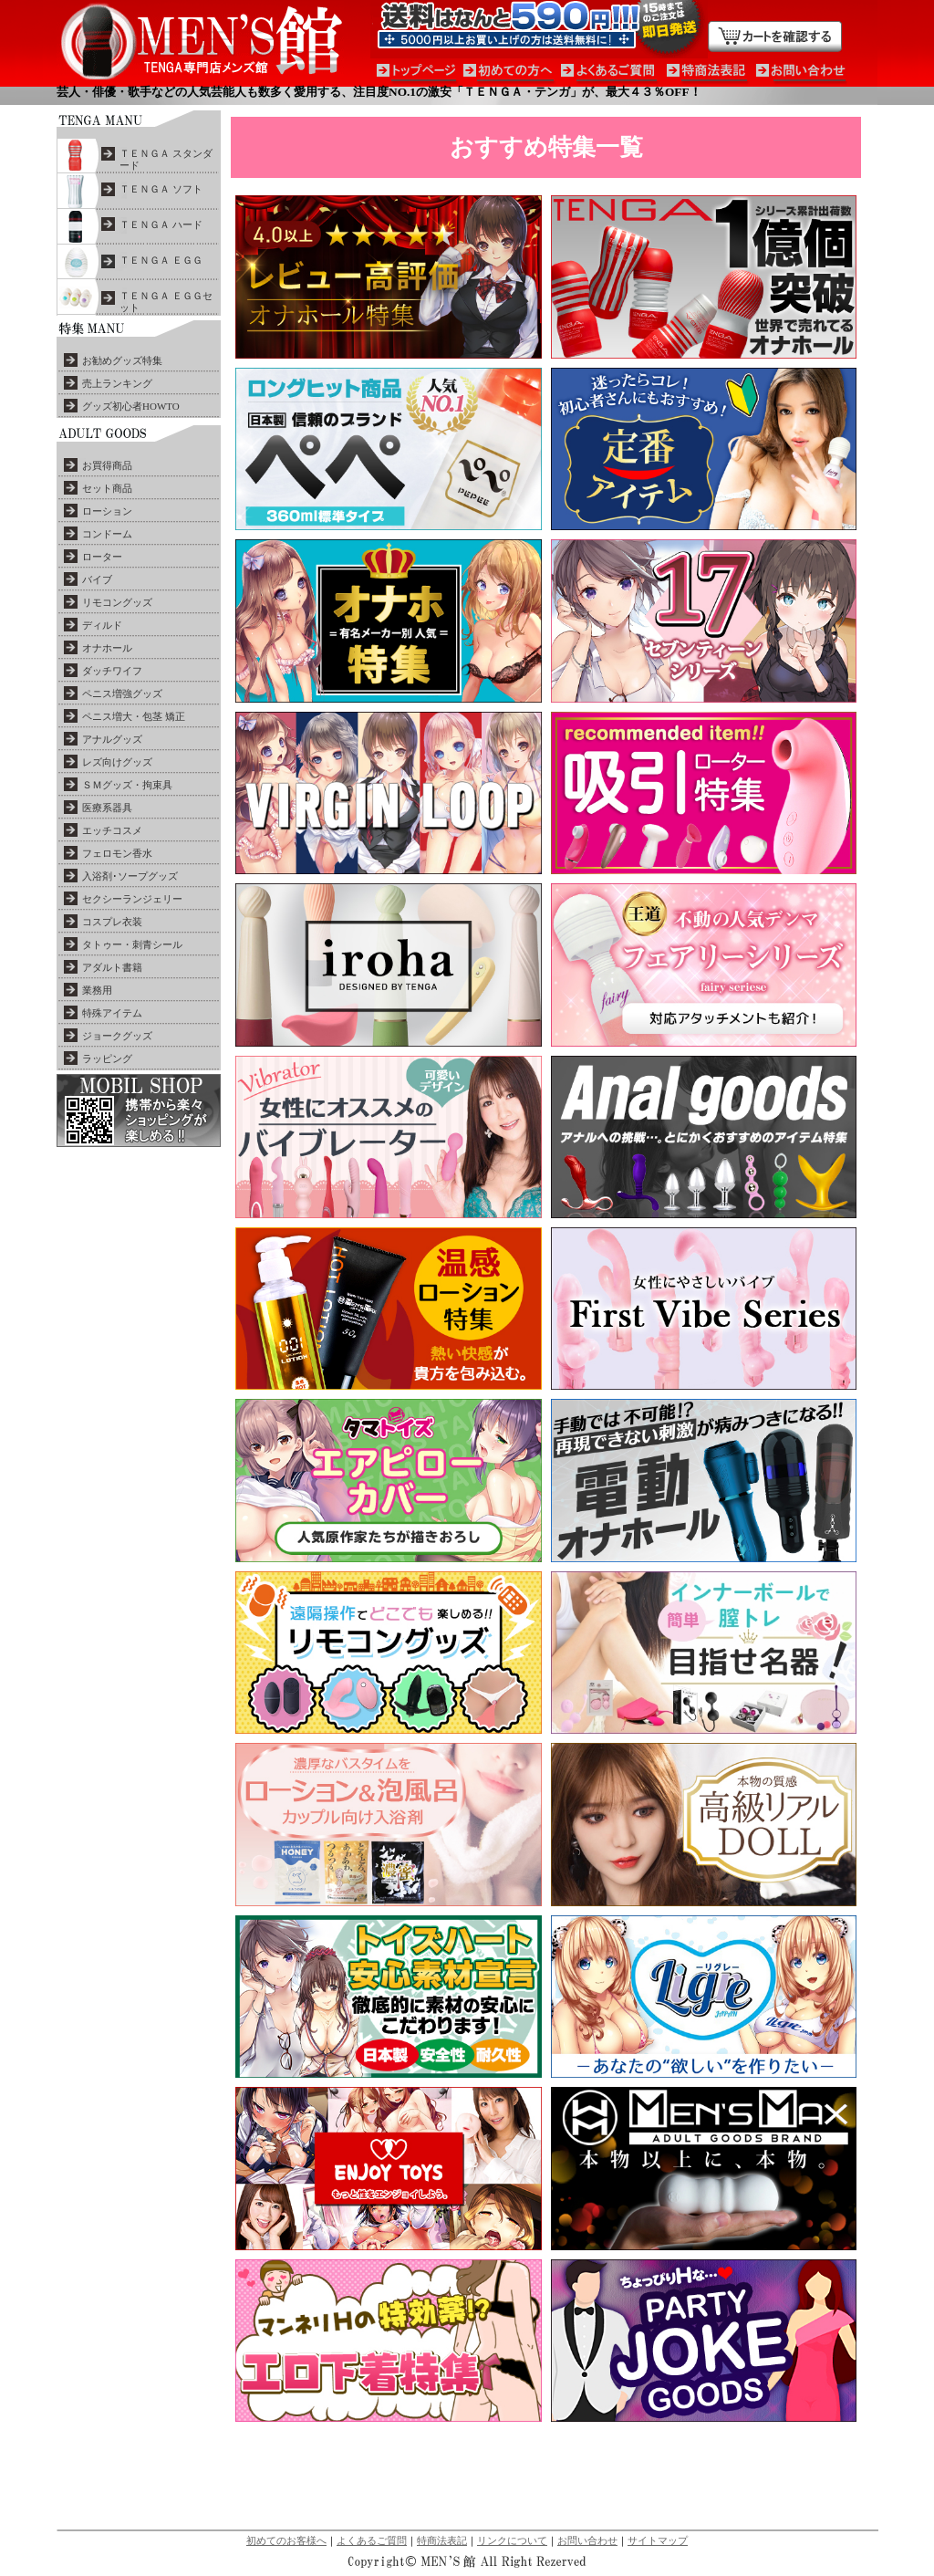 The height and width of the screenshot is (2576, 934). Describe the element at coordinates (130, 876) in the screenshot. I see `入浴剤･ソープグッズ` at that location.